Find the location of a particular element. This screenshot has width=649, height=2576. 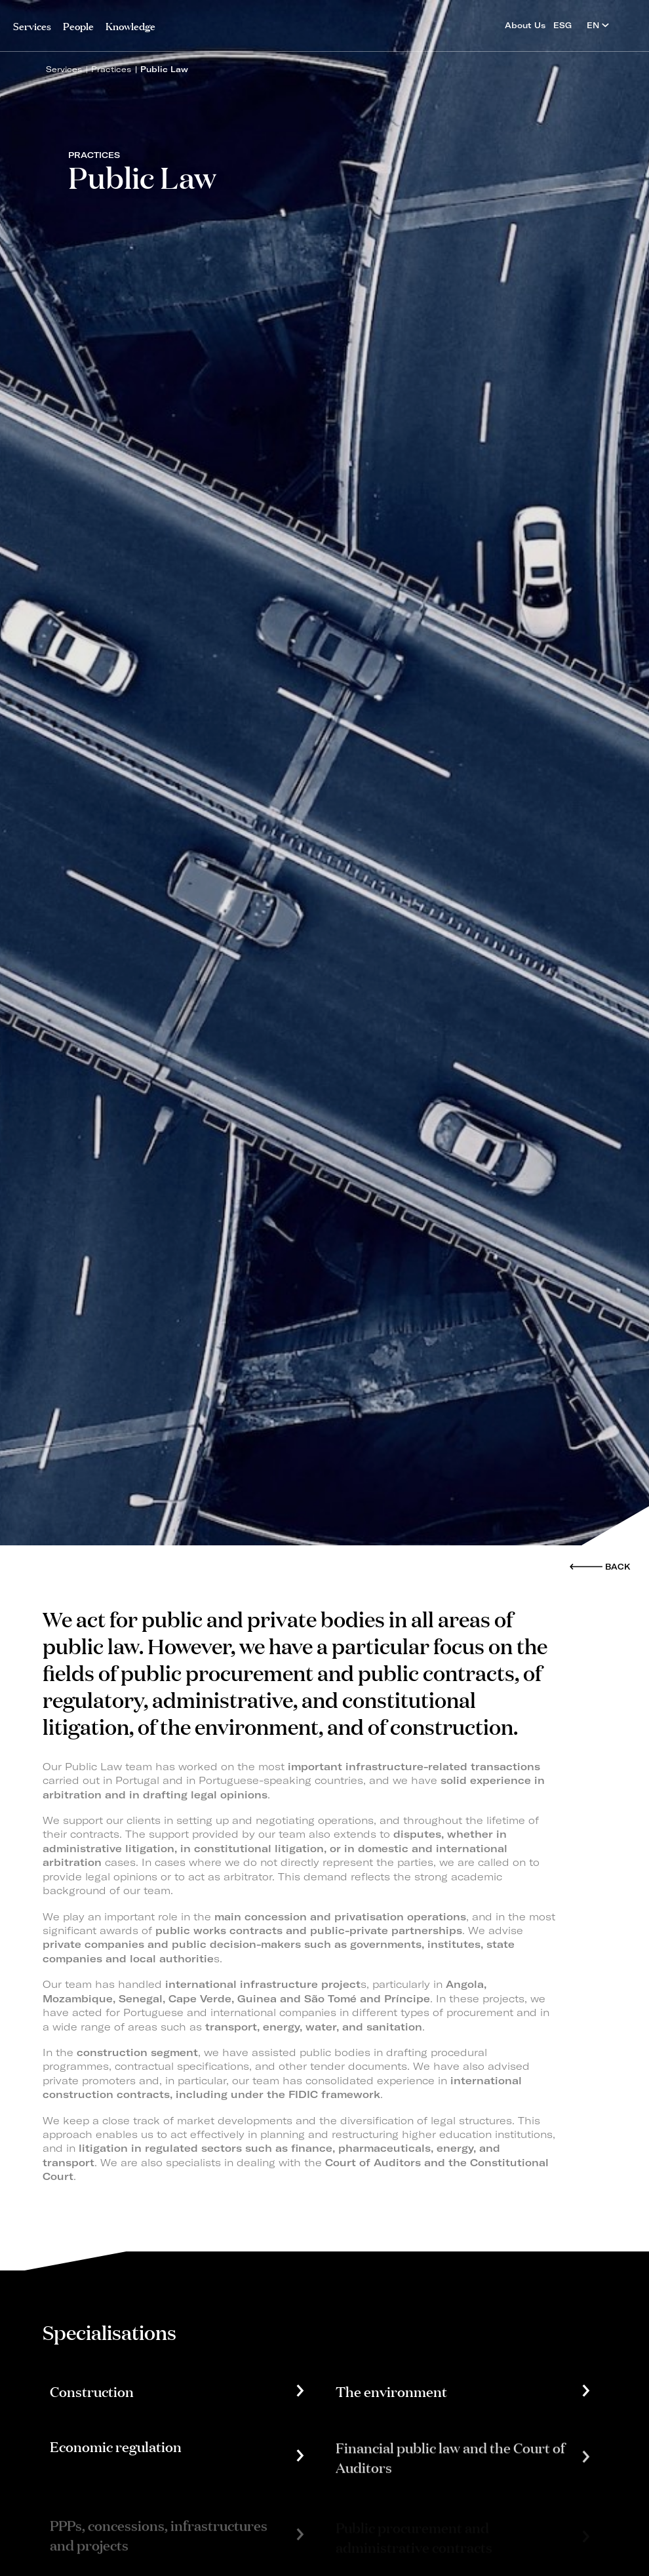

EN is located at coordinates (598, 25).